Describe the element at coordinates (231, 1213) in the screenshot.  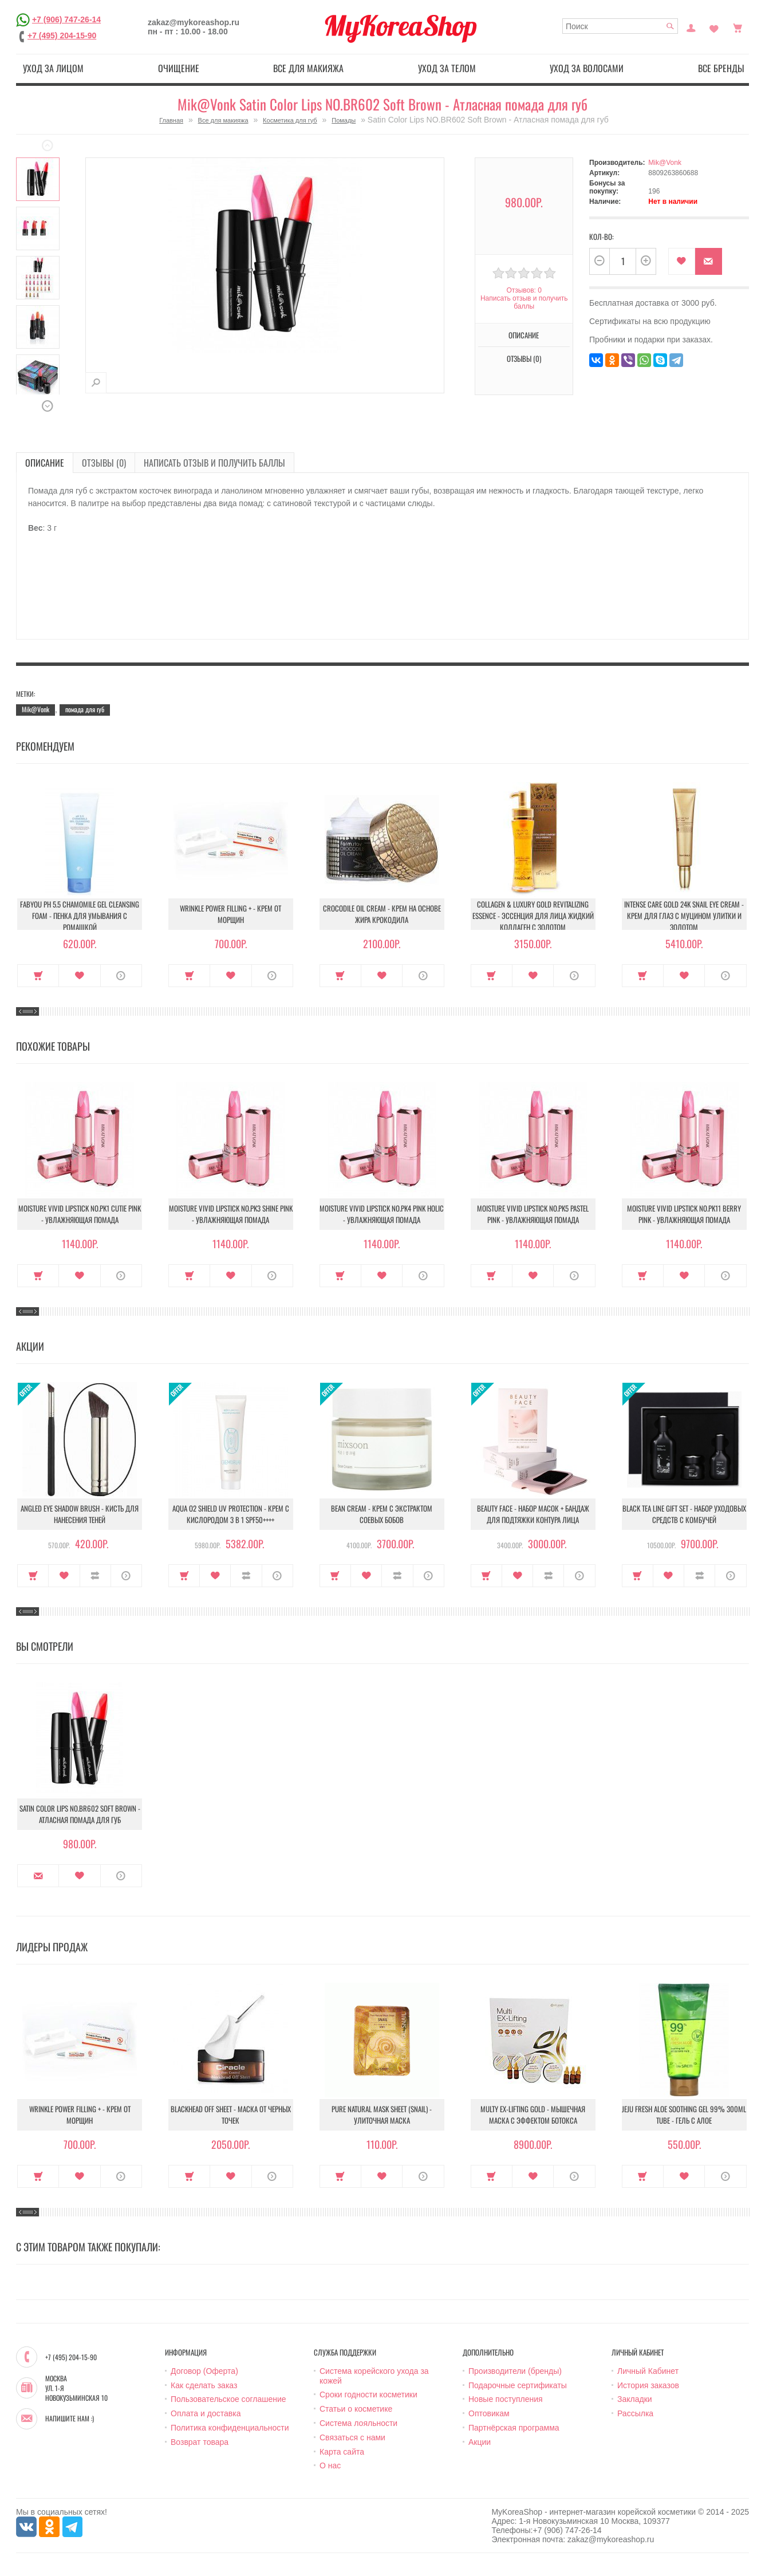
I see `Moisture Vivid Lipstick NO.PK3 Shine Pink - Увлажняющая помада` at that location.